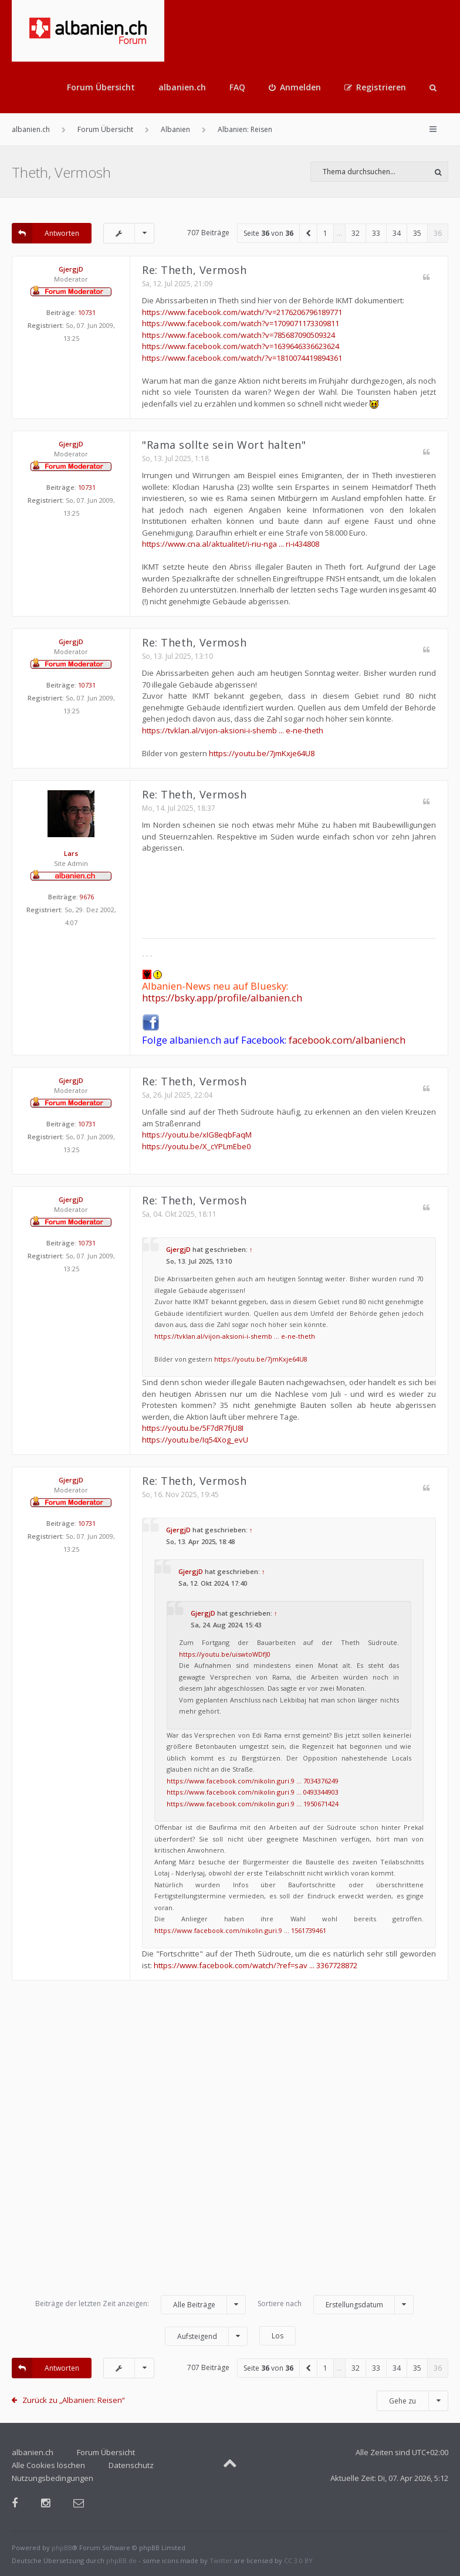  What do you see at coordinates (237, 87) in the screenshot?
I see `FAQ` at bounding box center [237, 87].